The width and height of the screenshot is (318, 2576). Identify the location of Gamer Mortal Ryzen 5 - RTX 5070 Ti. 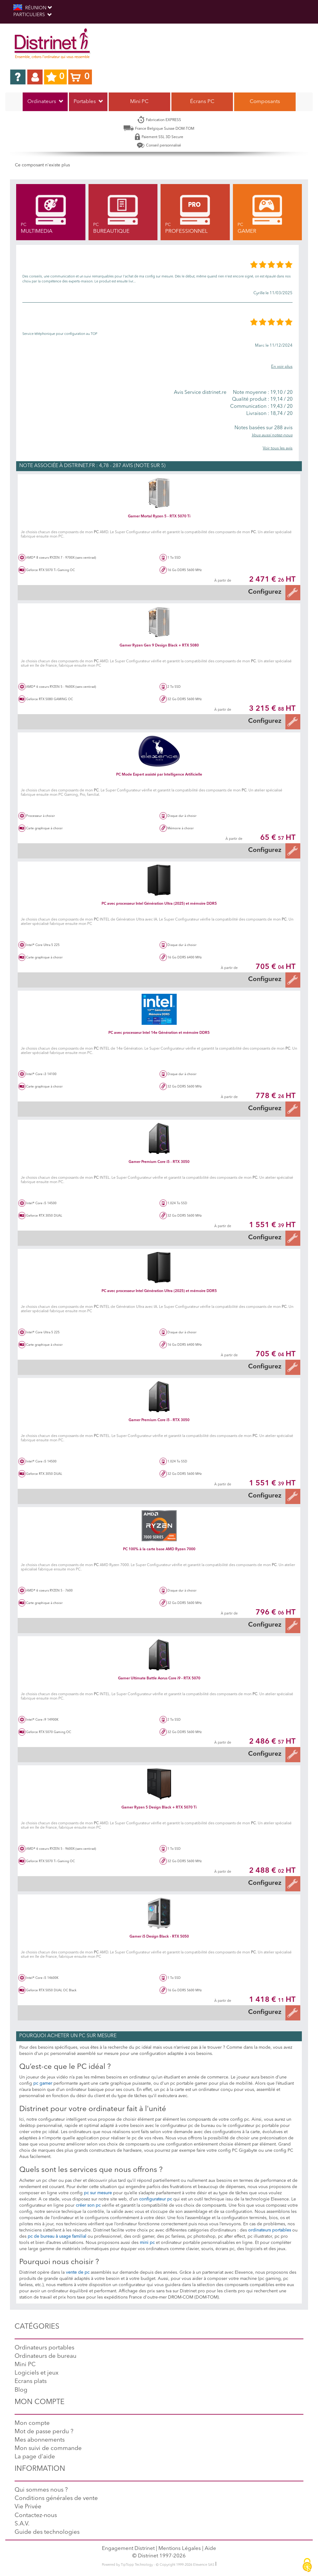
(159, 516).